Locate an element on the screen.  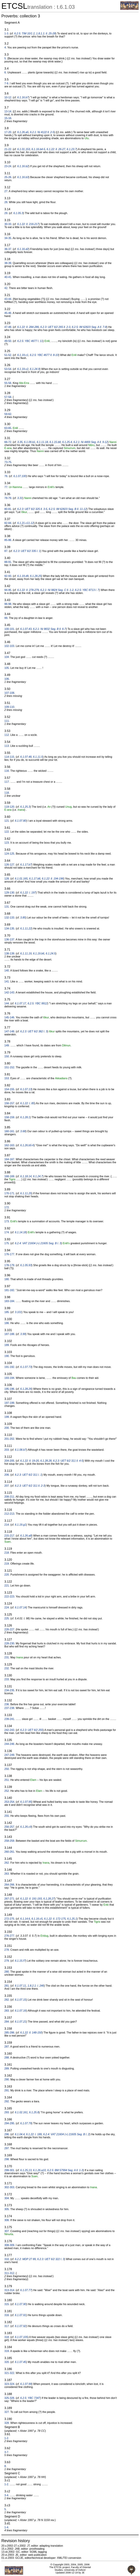
174. is located at coordinates (7, 1232).